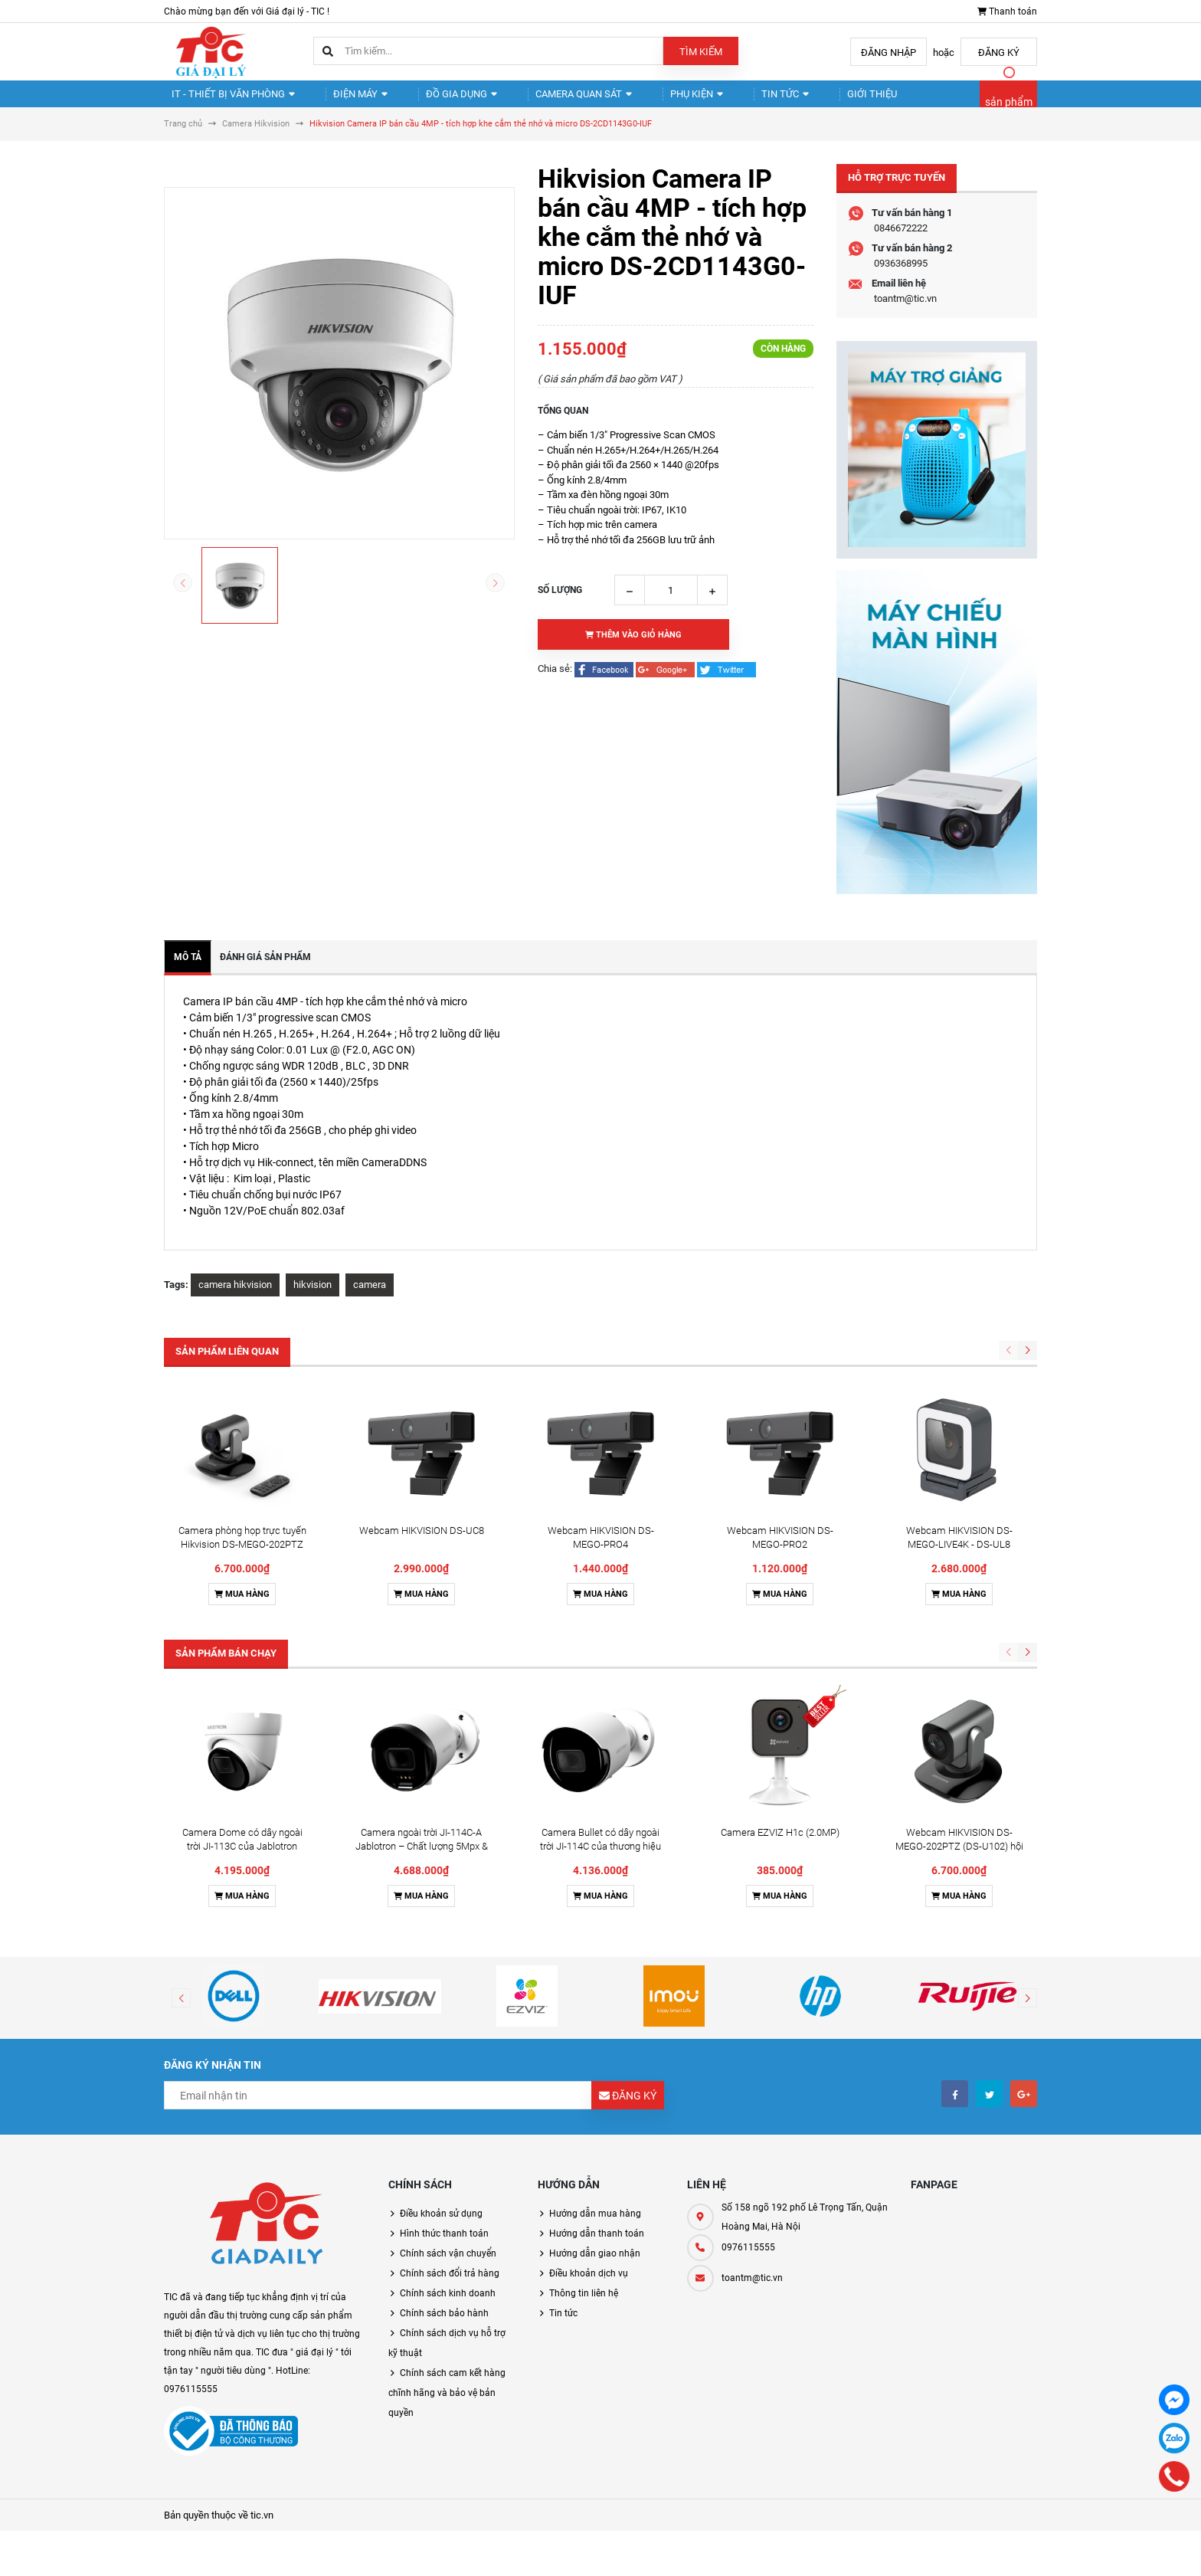  Describe the element at coordinates (560, 603) in the screenshot. I see `Số lượng` at that location.